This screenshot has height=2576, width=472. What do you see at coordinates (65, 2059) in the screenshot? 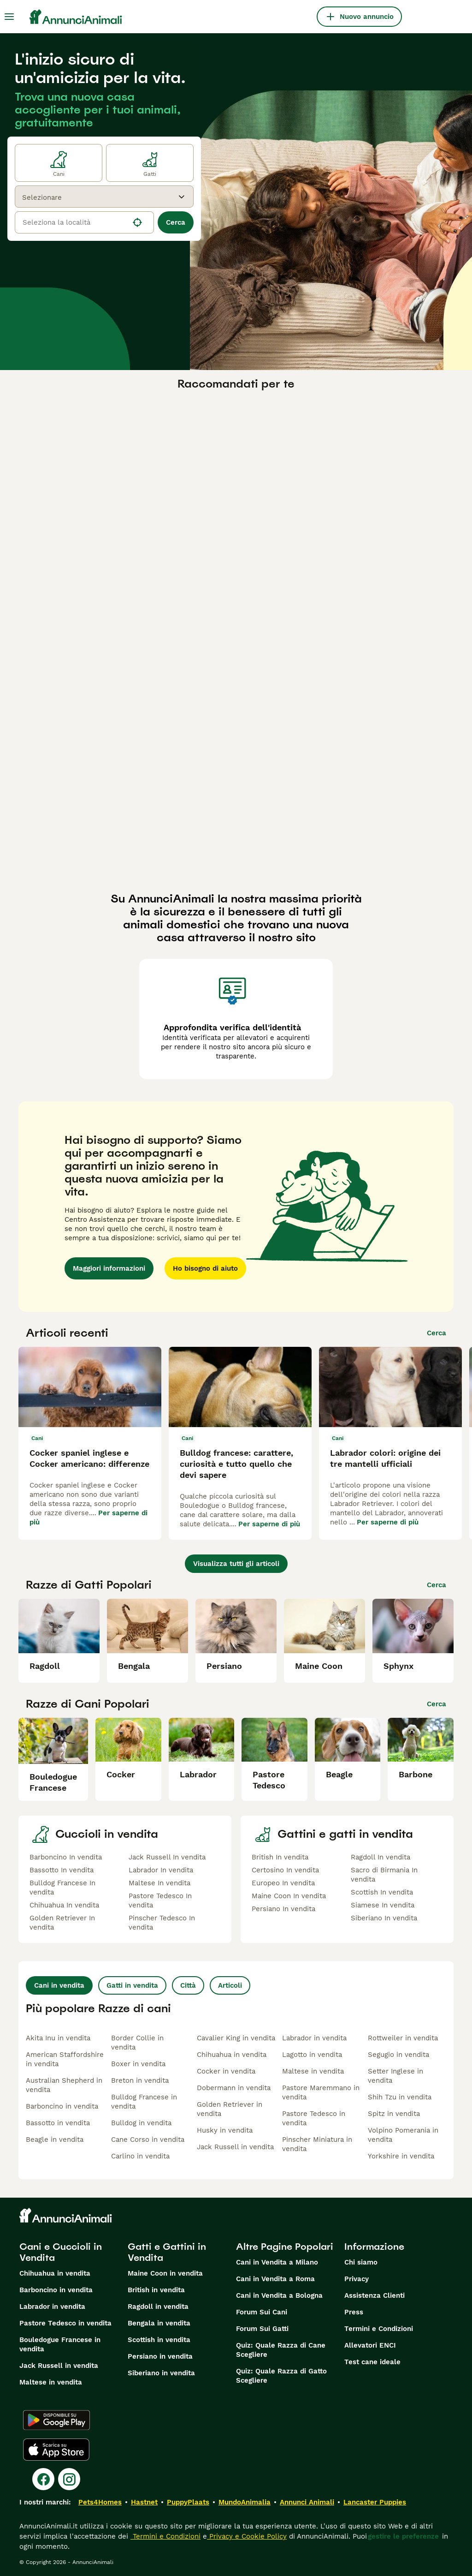
I see `American Staffordshire in vendita` at bounding box center [65, 2059].